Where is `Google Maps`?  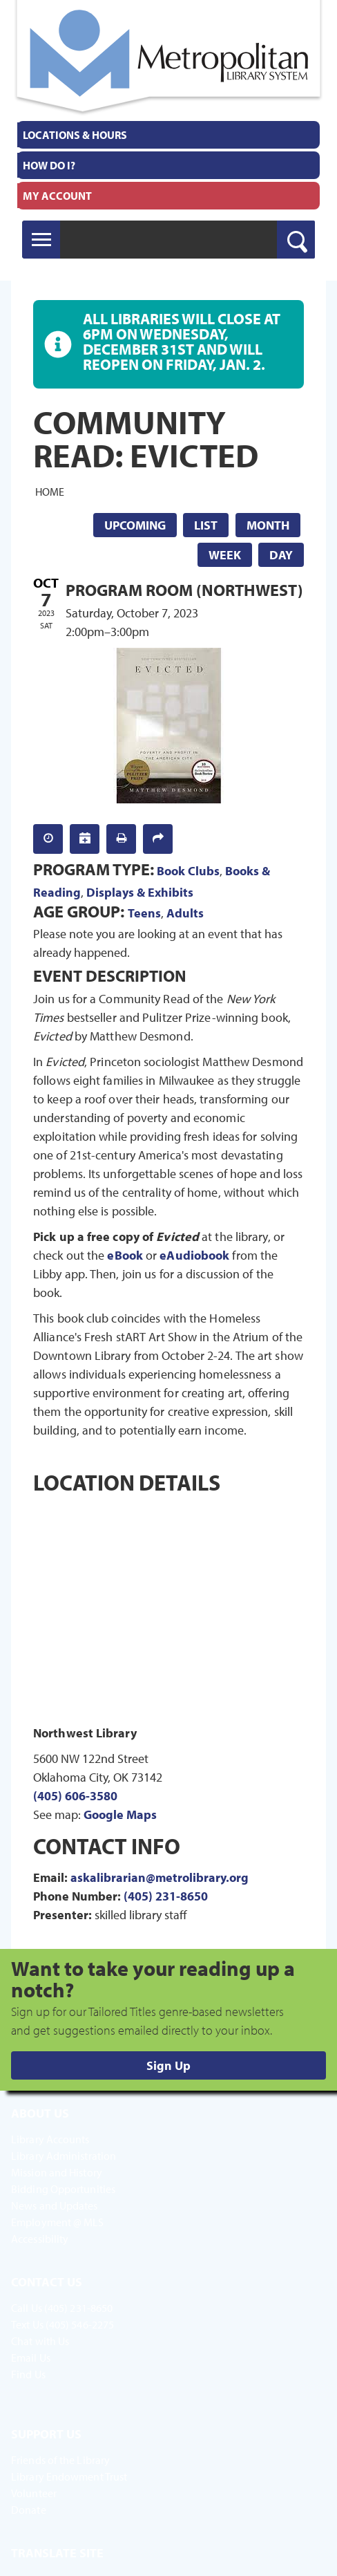 Google Maps is located at coordinates (120, 1814).